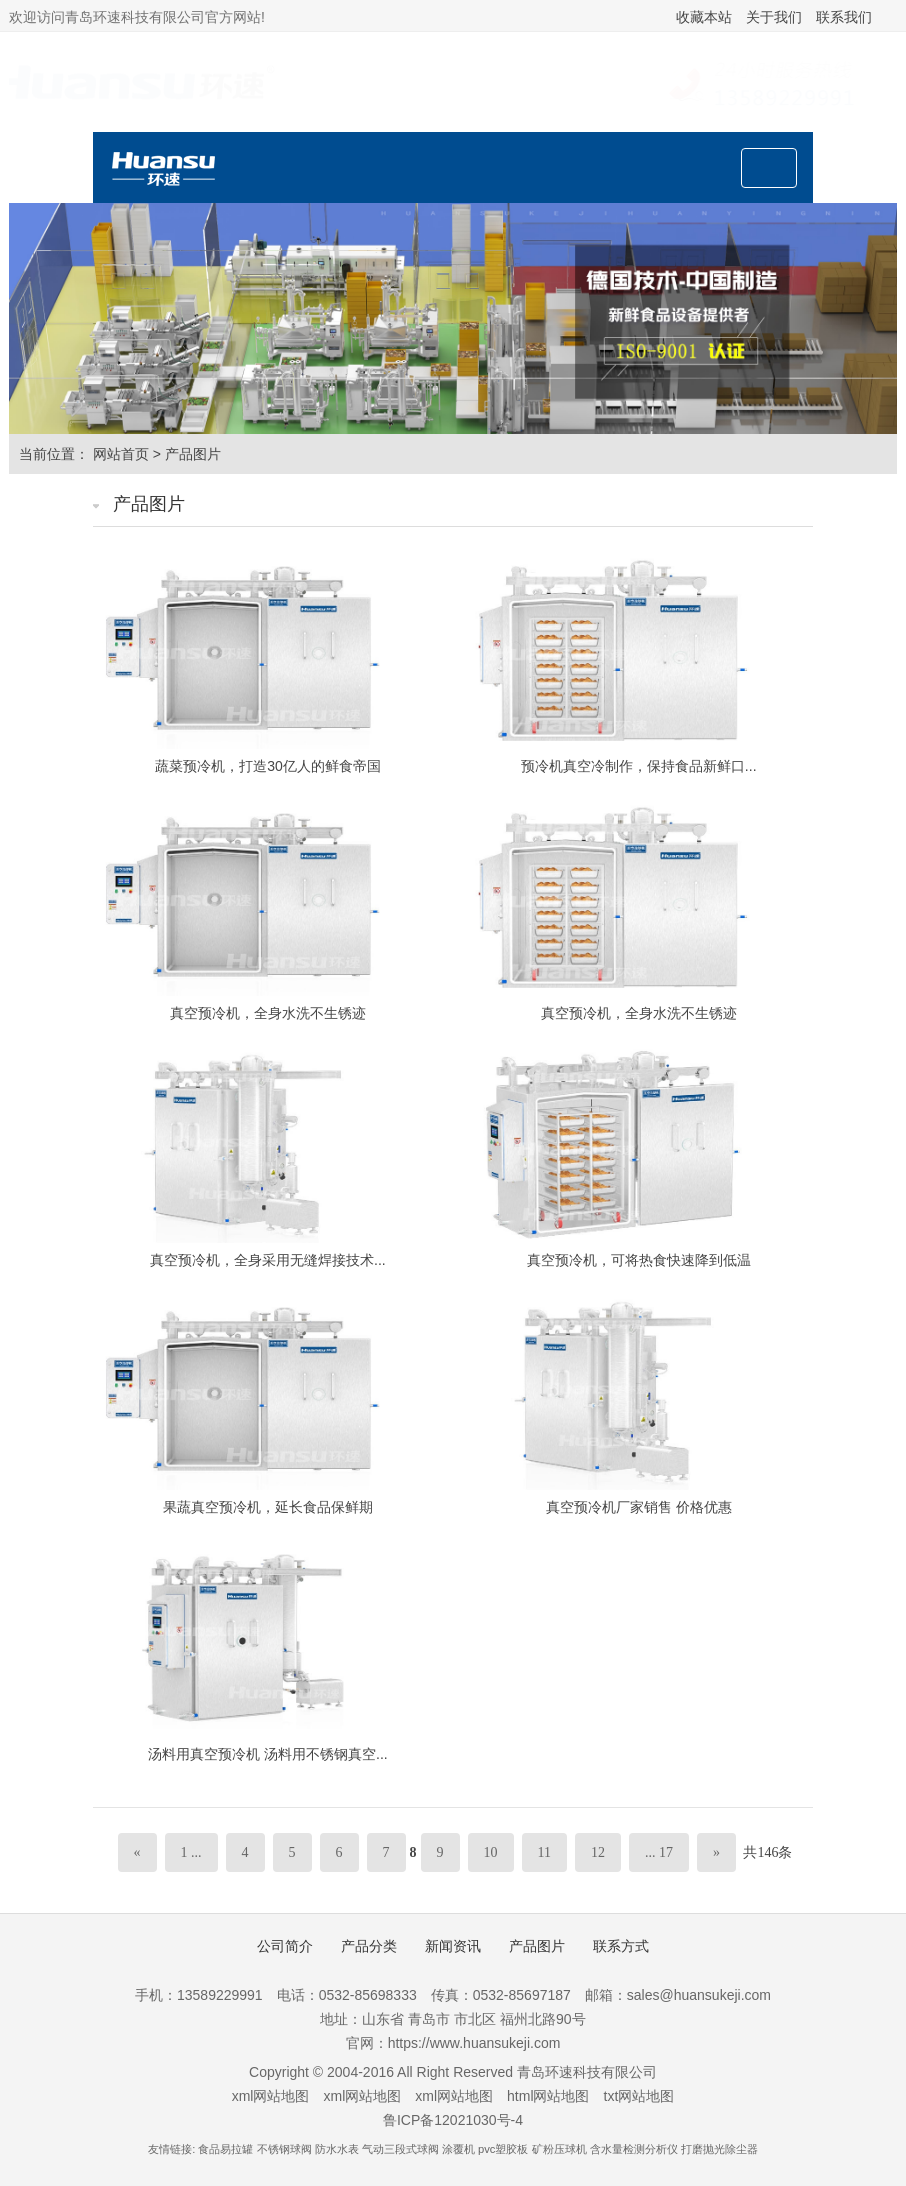 This screenshot has width=906, height=2186. I want to click on 关于我们, so click(774, 17).